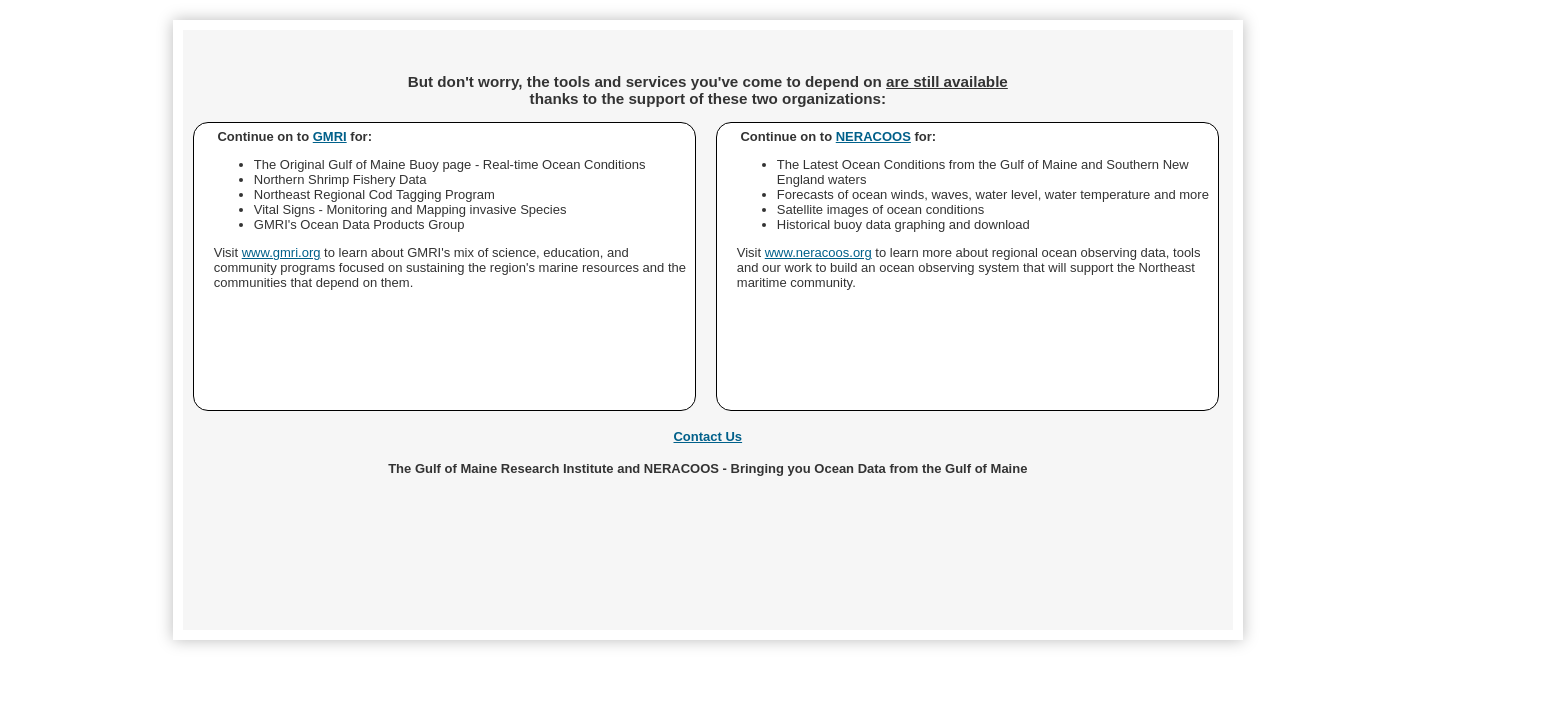 The height and width of the screenshot is (720, 1568). Describe the element at coordinates (330, 136) in the screenshot. I see `GMRI` at that location.